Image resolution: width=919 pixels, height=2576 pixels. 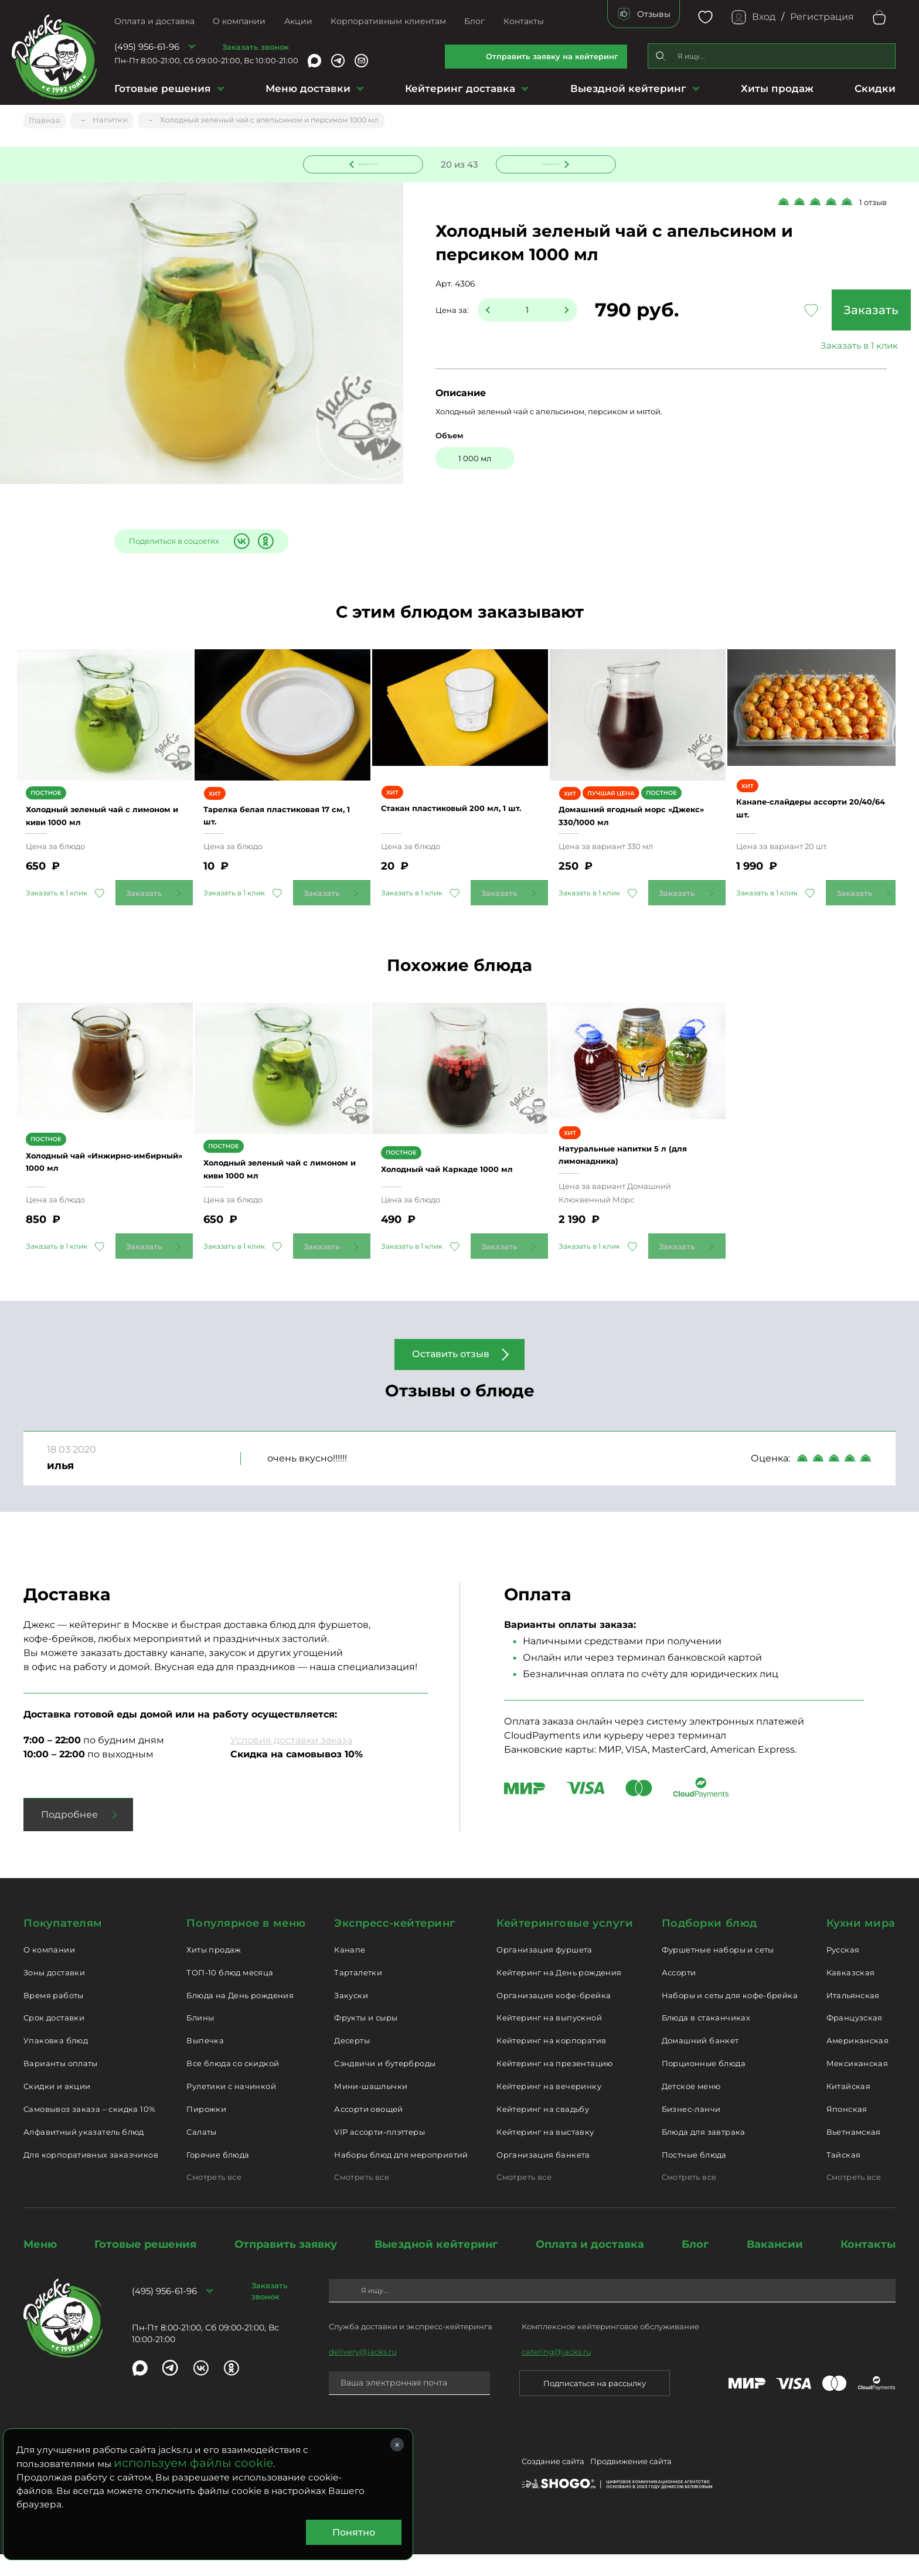 I want to click on Наборы и сеты для кофе-брейка, so click(x=730, y=2016).